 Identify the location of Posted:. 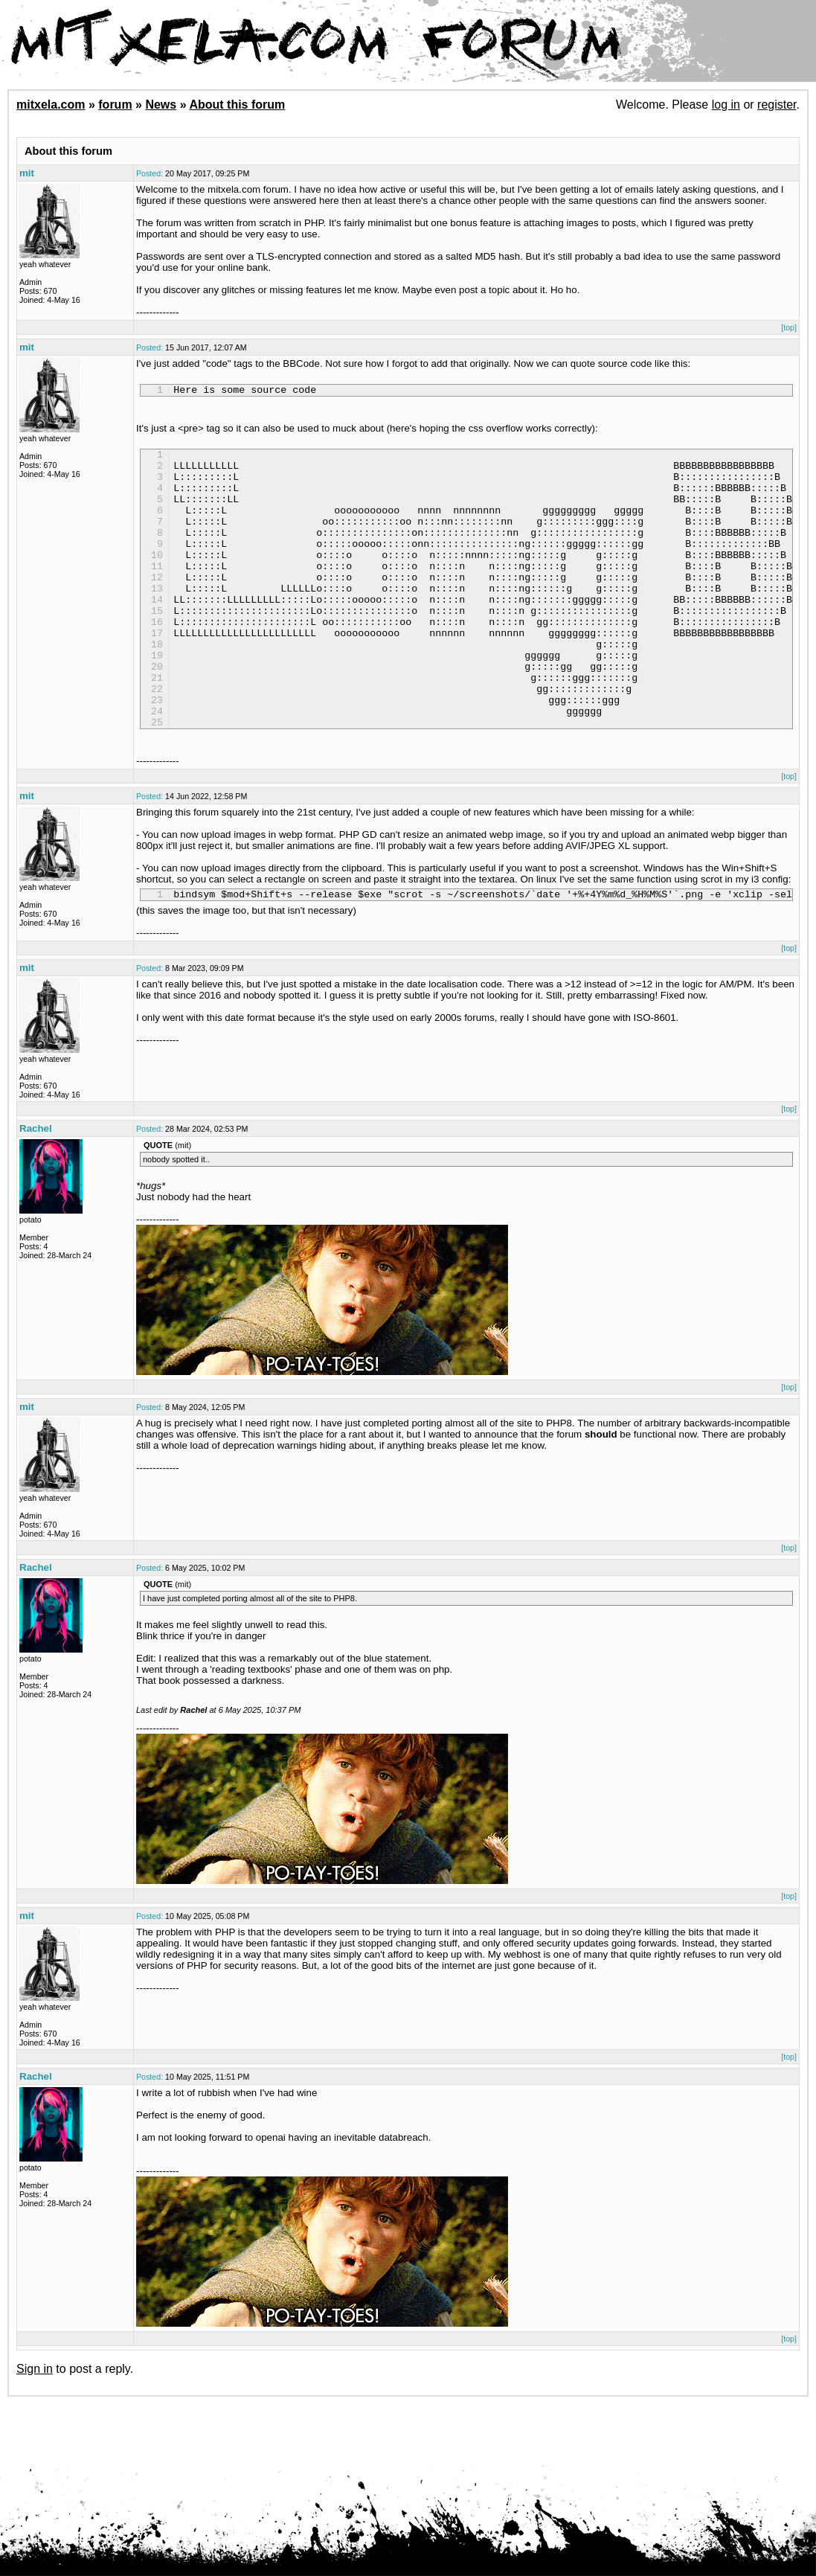
(149, 173).